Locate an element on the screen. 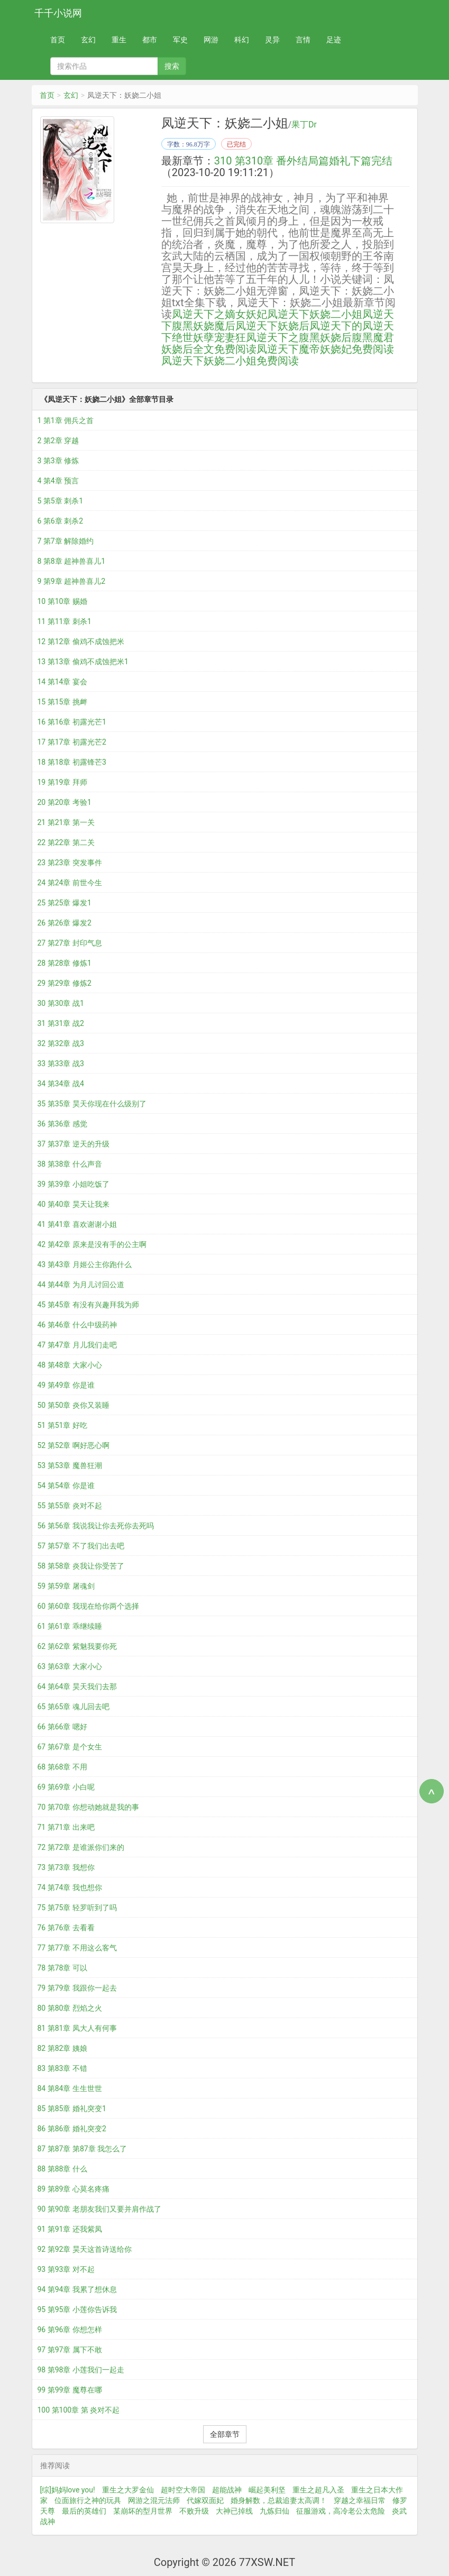 The image size is (449, 2576). 4 第4章 预言 is located at coordinates (58, 480).